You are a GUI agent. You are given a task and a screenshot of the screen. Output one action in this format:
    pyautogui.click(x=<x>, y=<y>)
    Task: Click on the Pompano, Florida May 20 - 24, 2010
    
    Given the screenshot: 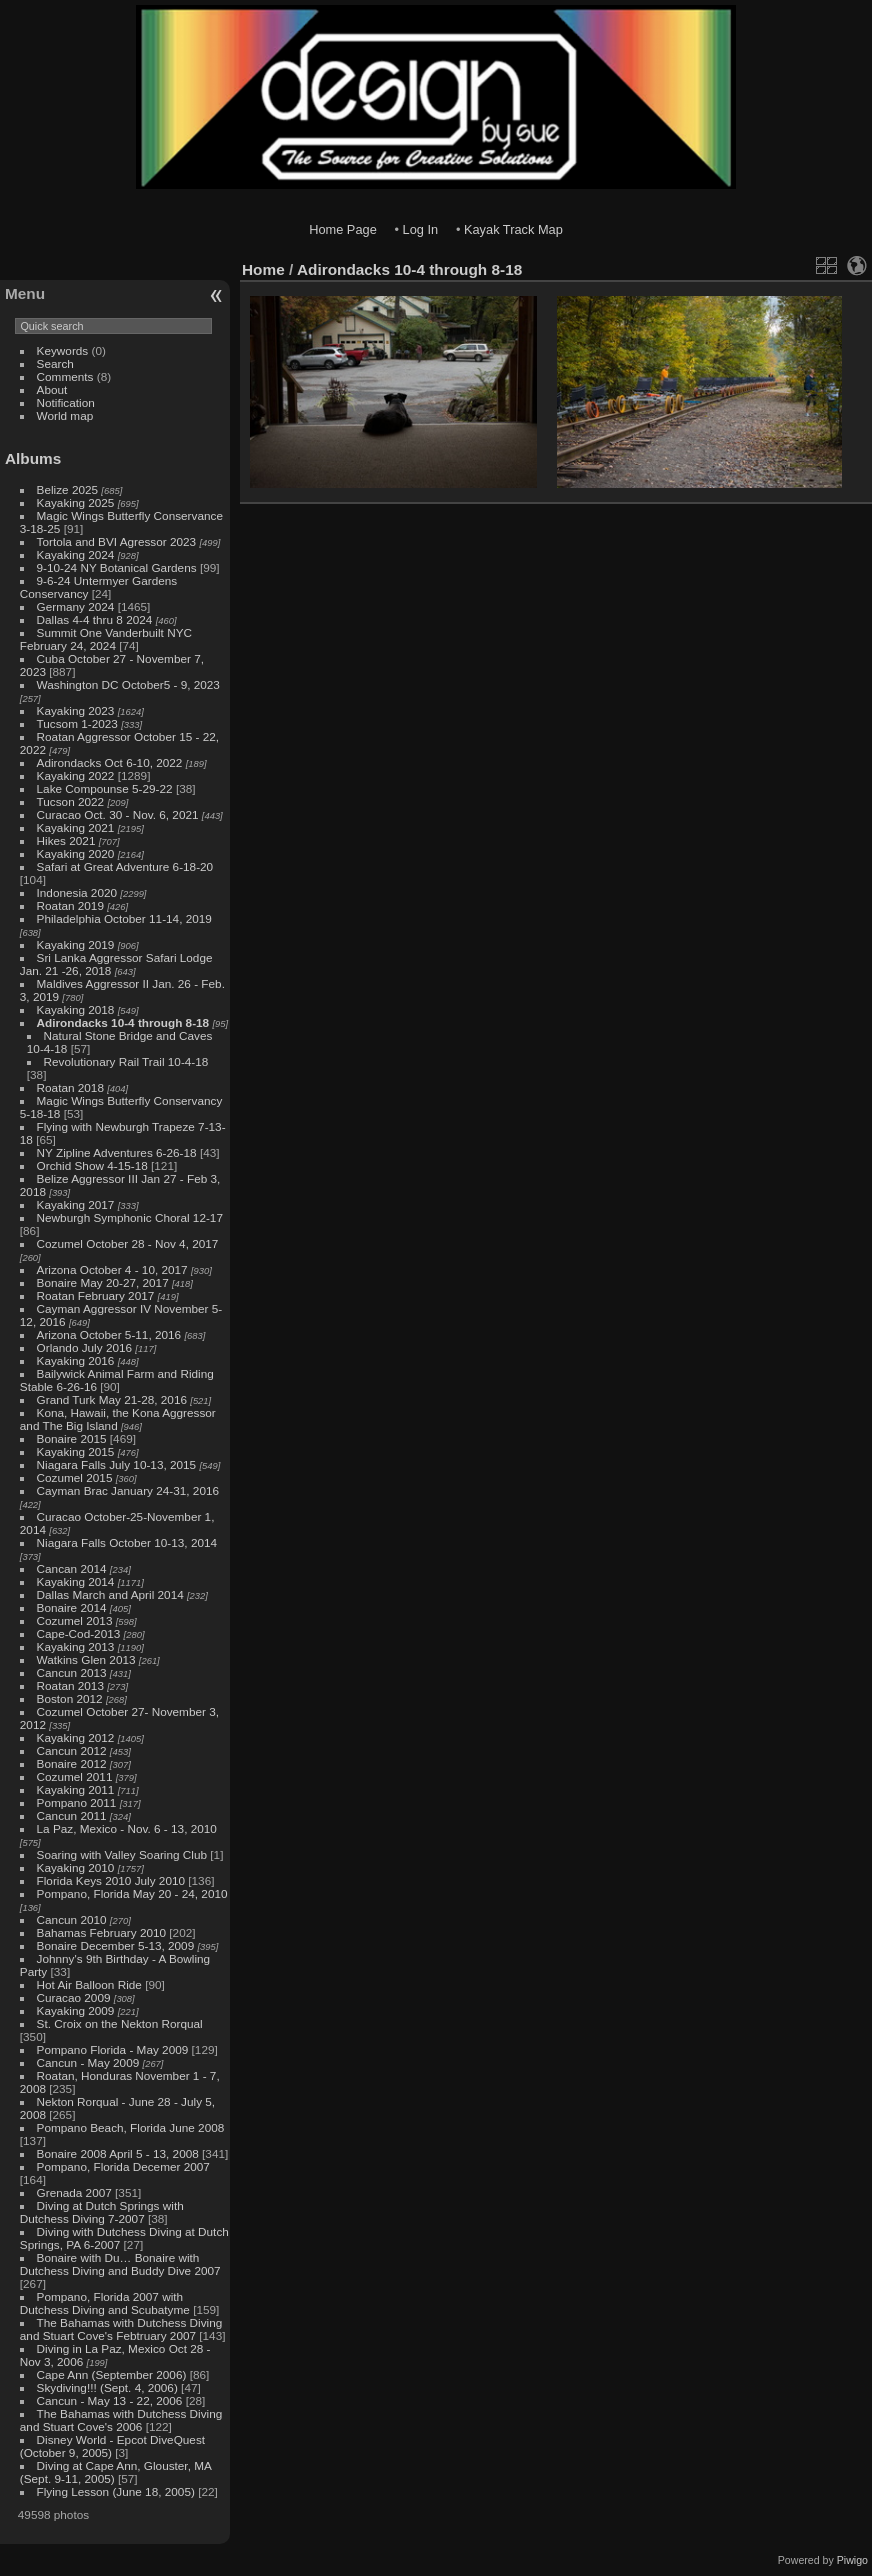 What is the action you would take?
    pyautogui.click(x=132, y=1893)
    